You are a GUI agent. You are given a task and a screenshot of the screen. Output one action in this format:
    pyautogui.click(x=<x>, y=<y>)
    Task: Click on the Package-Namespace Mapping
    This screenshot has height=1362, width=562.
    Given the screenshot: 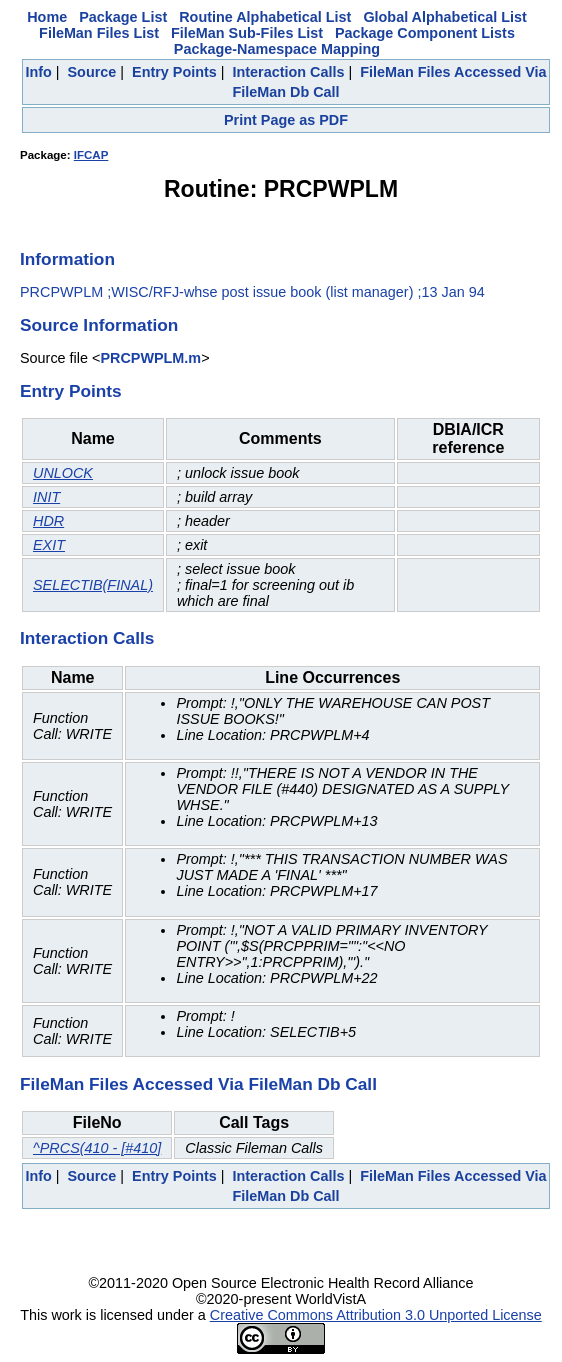 What is the action you would take?
    pyautogui.click(x=277, y=49)
    